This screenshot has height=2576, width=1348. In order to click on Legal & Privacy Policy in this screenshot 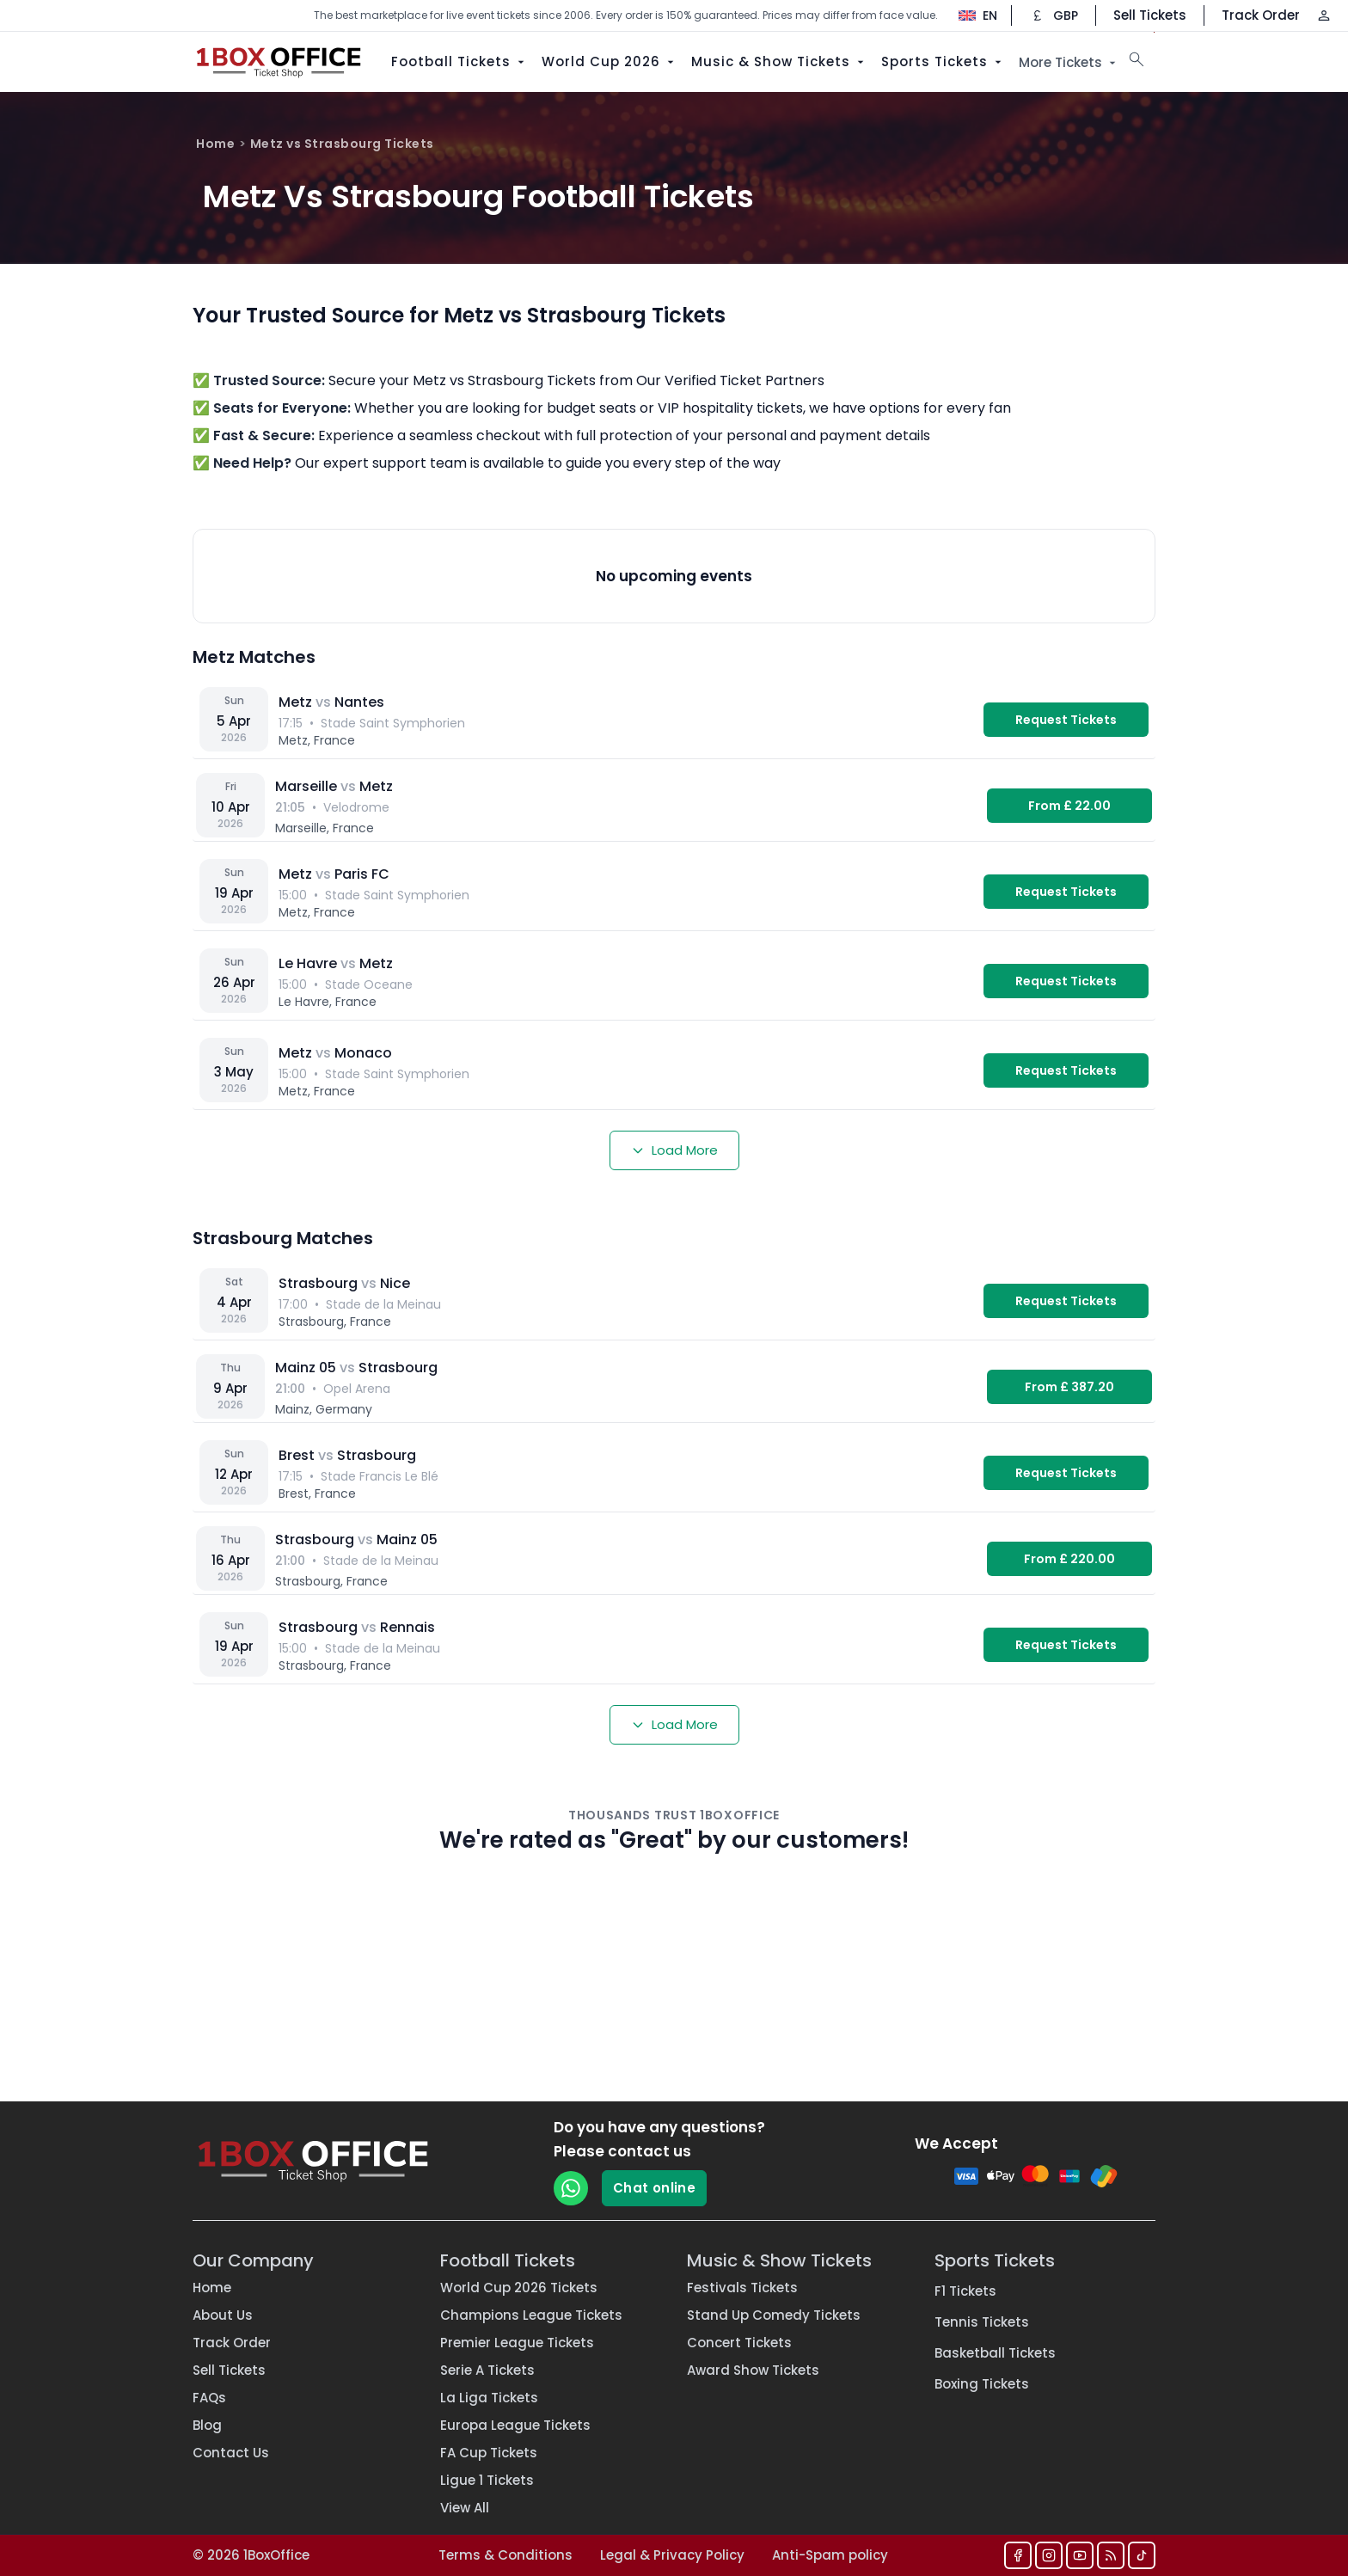, I will do `click(672, 2555)`.